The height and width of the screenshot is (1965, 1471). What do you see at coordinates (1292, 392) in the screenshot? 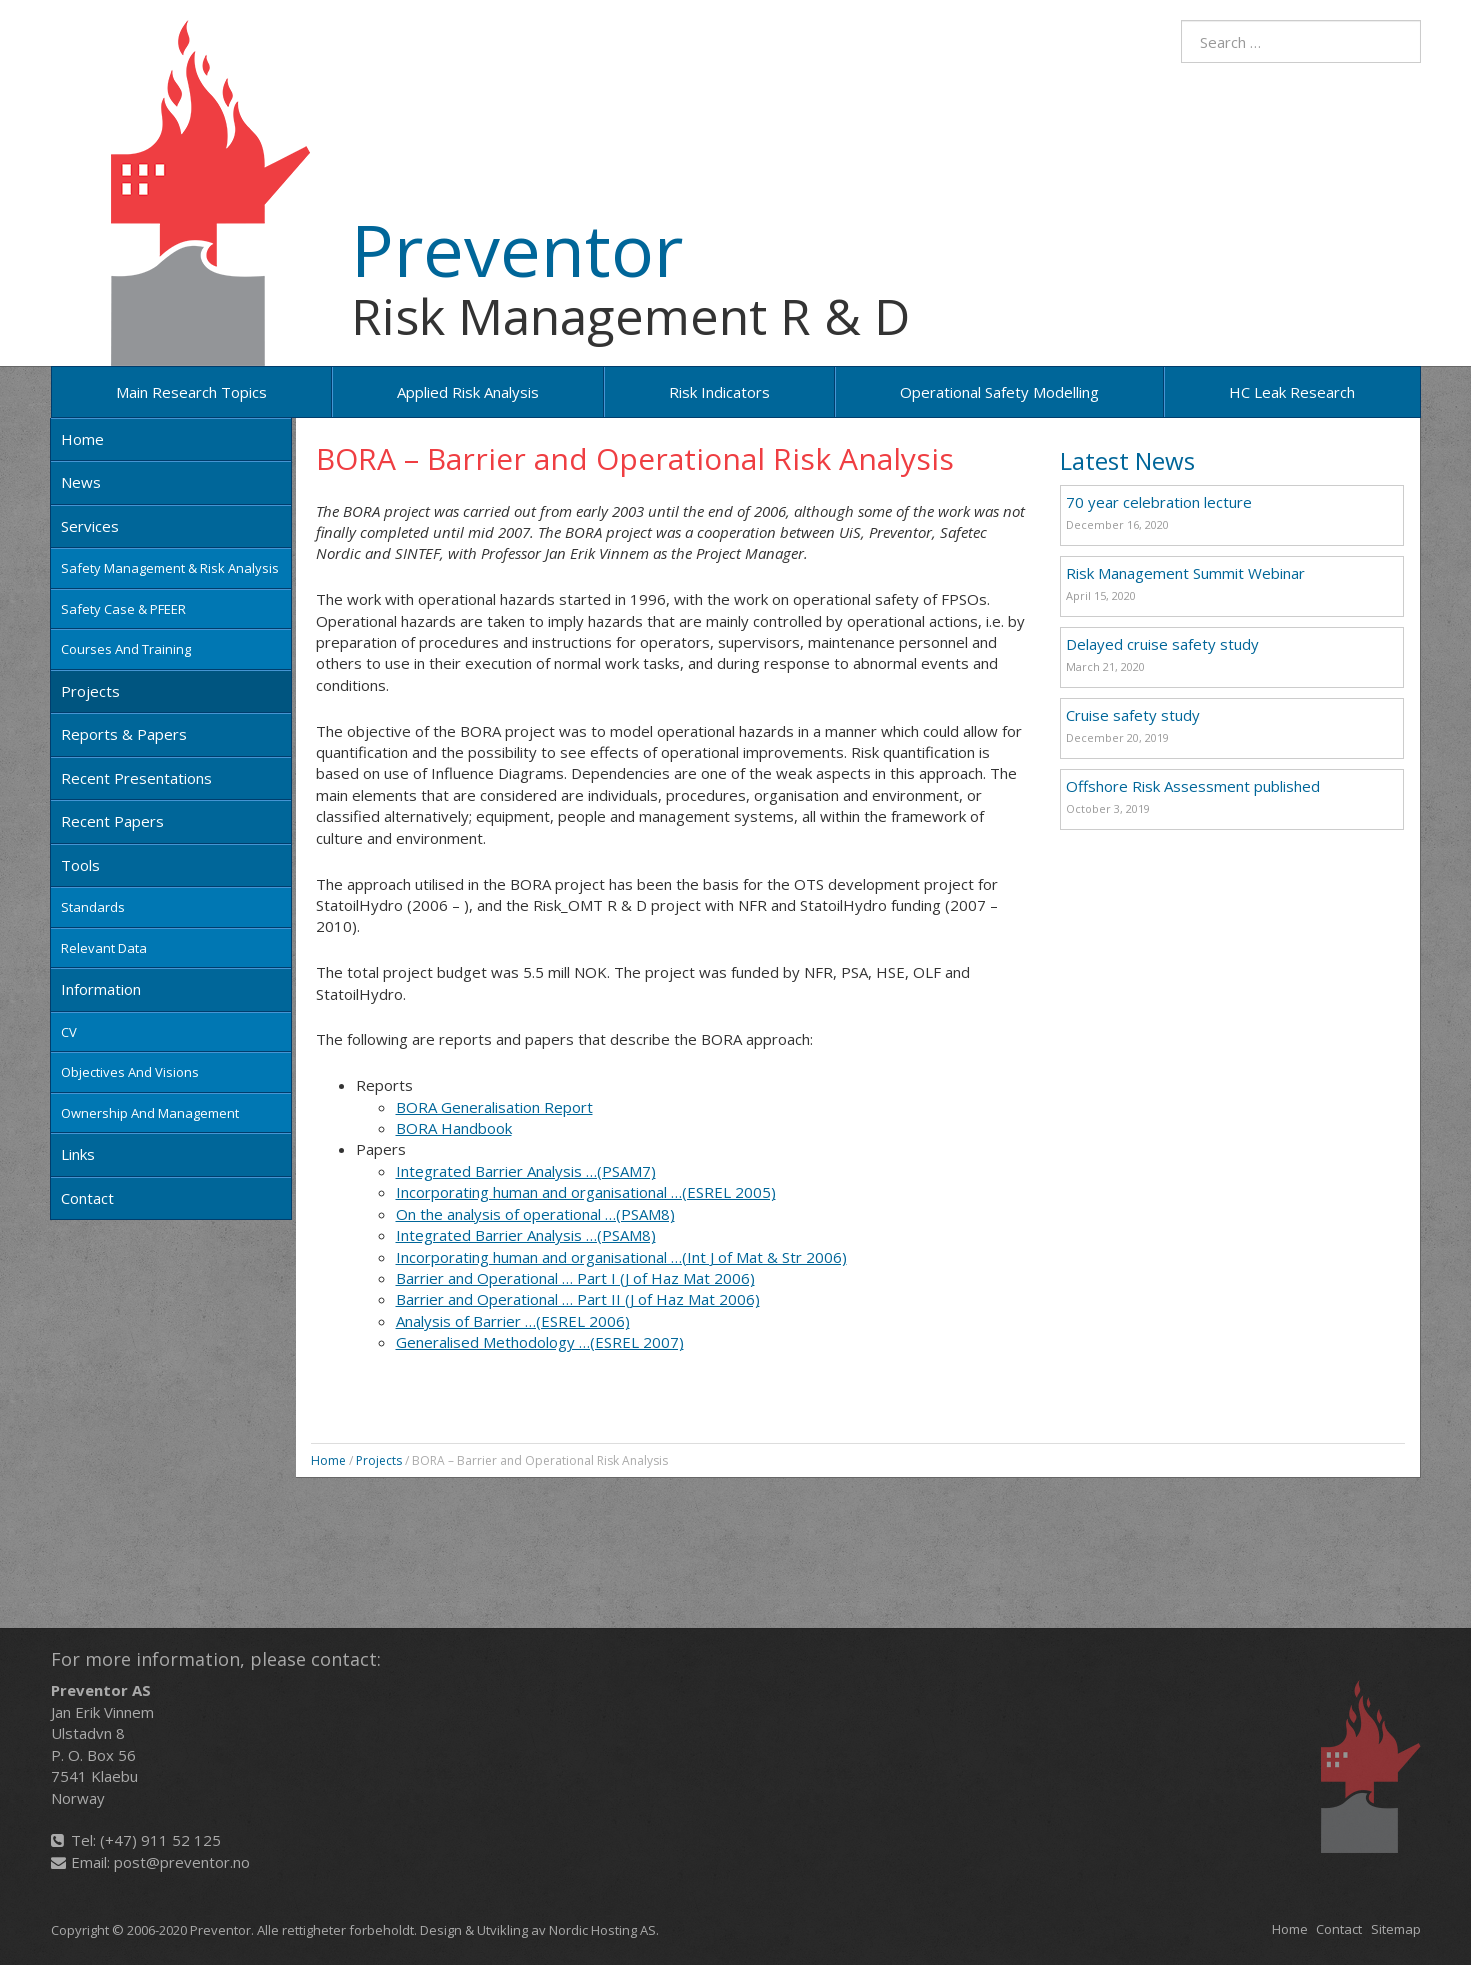
I see `HC Leak Research` at bounding box center [1292, 392].